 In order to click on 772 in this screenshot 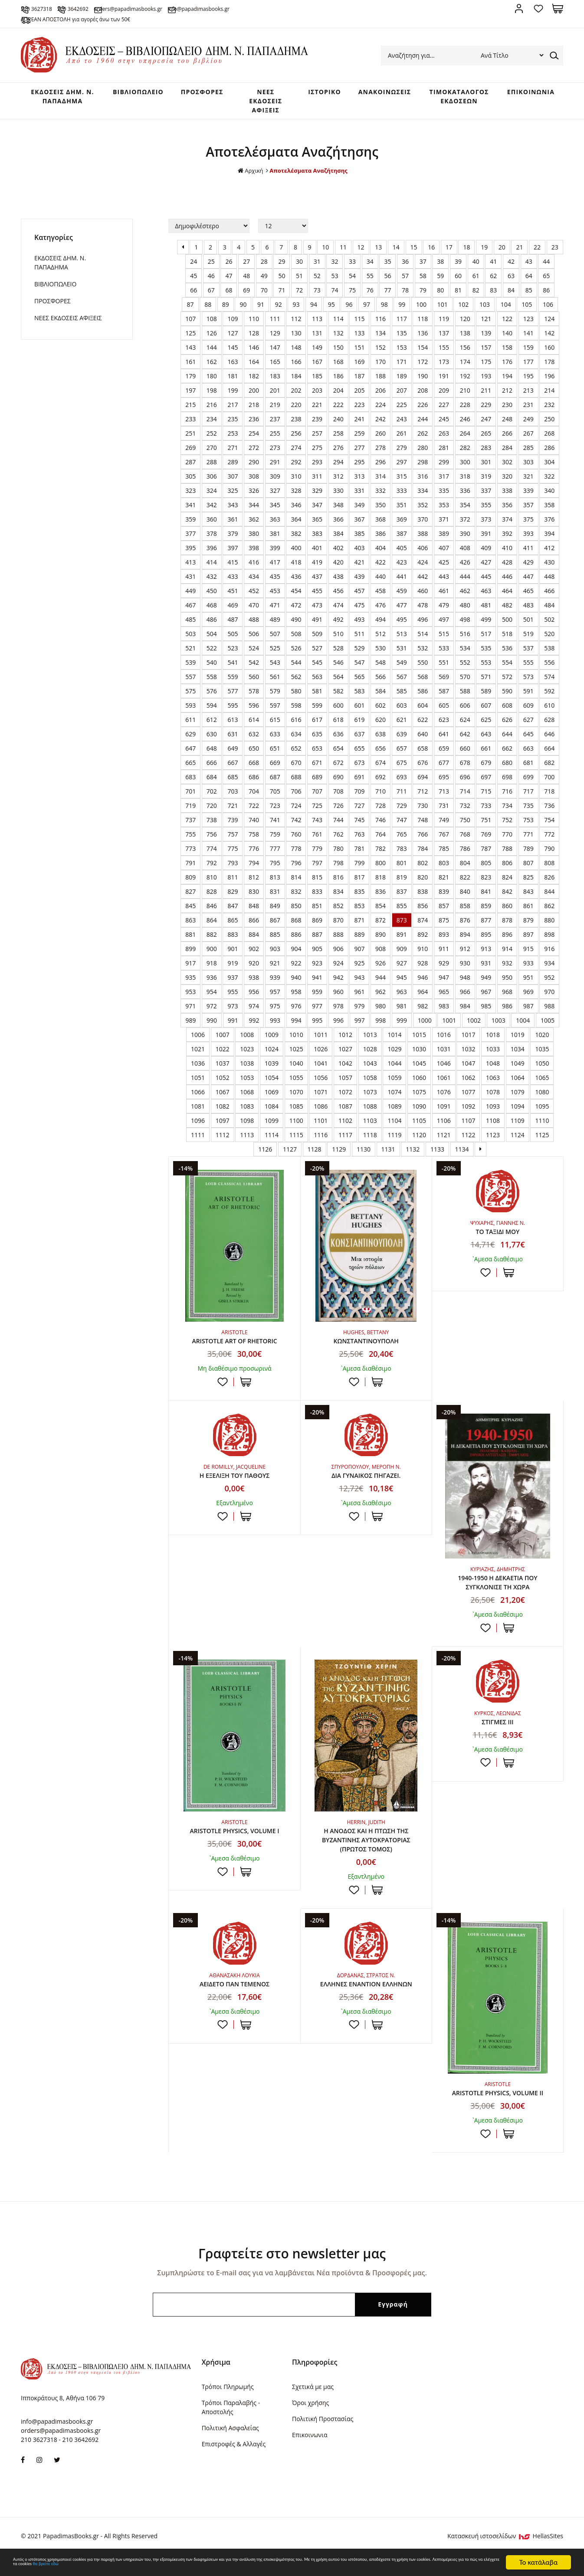, I will do `click(549, 843)`.